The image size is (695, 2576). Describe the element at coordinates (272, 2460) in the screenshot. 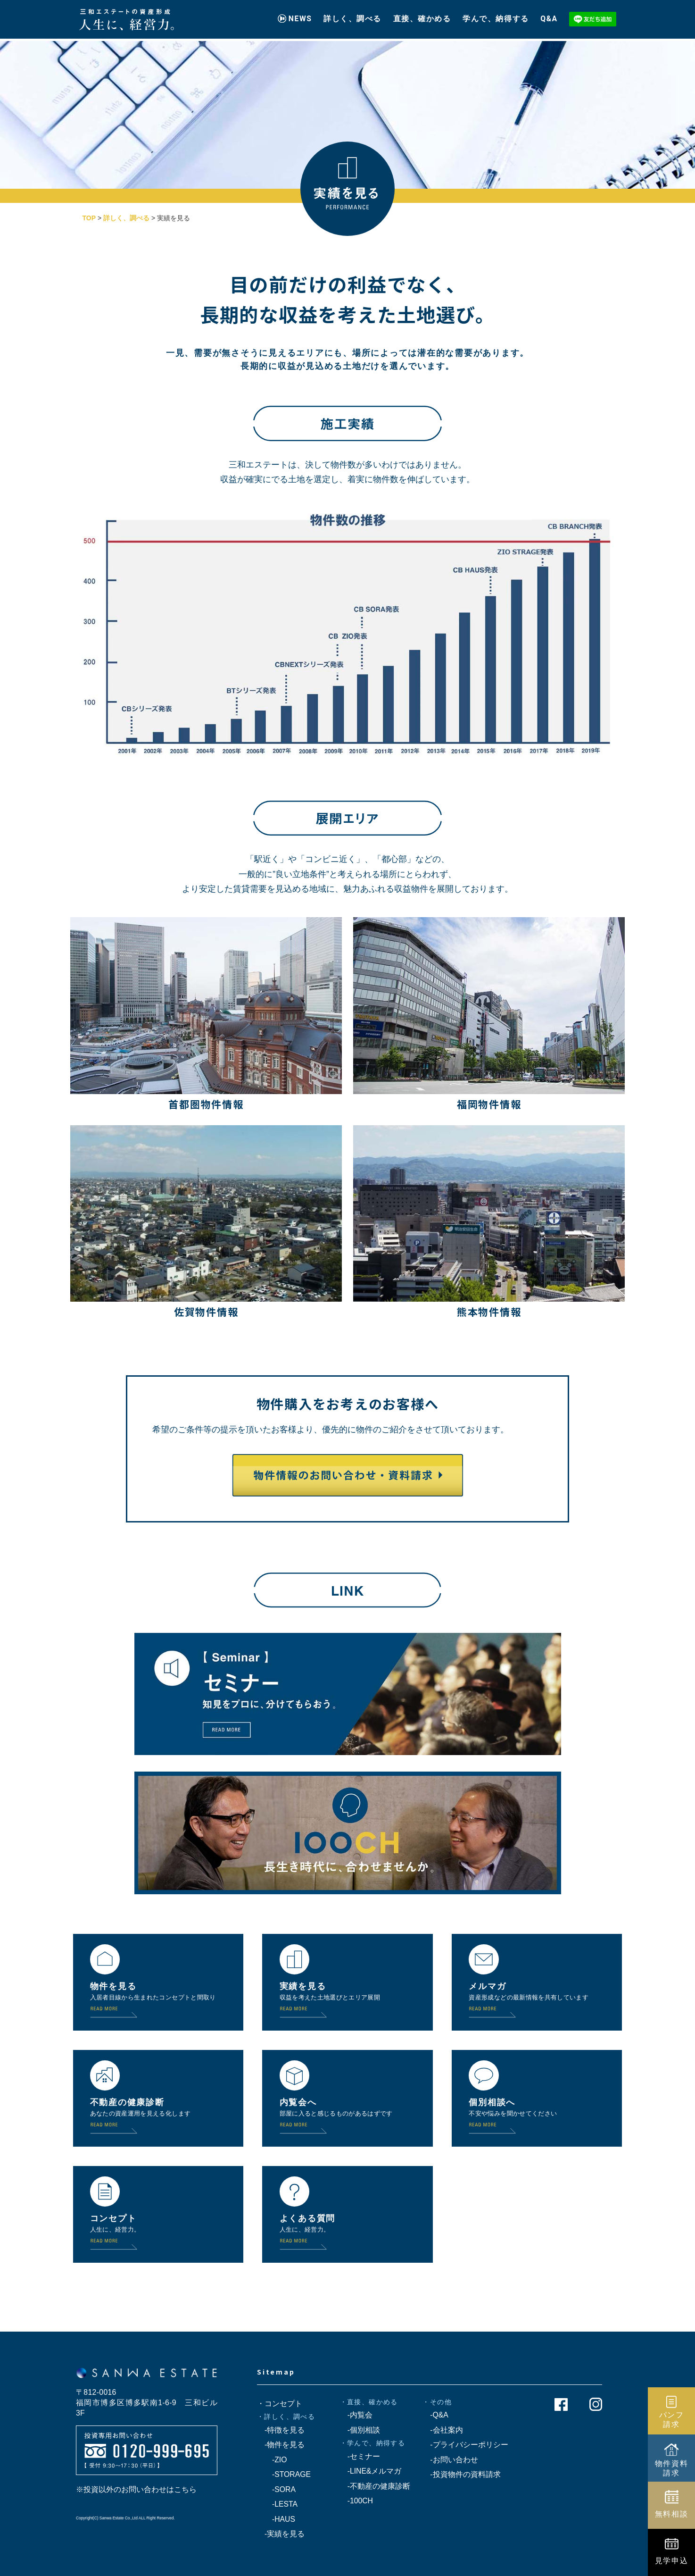

I see `-ZIO` at that location.